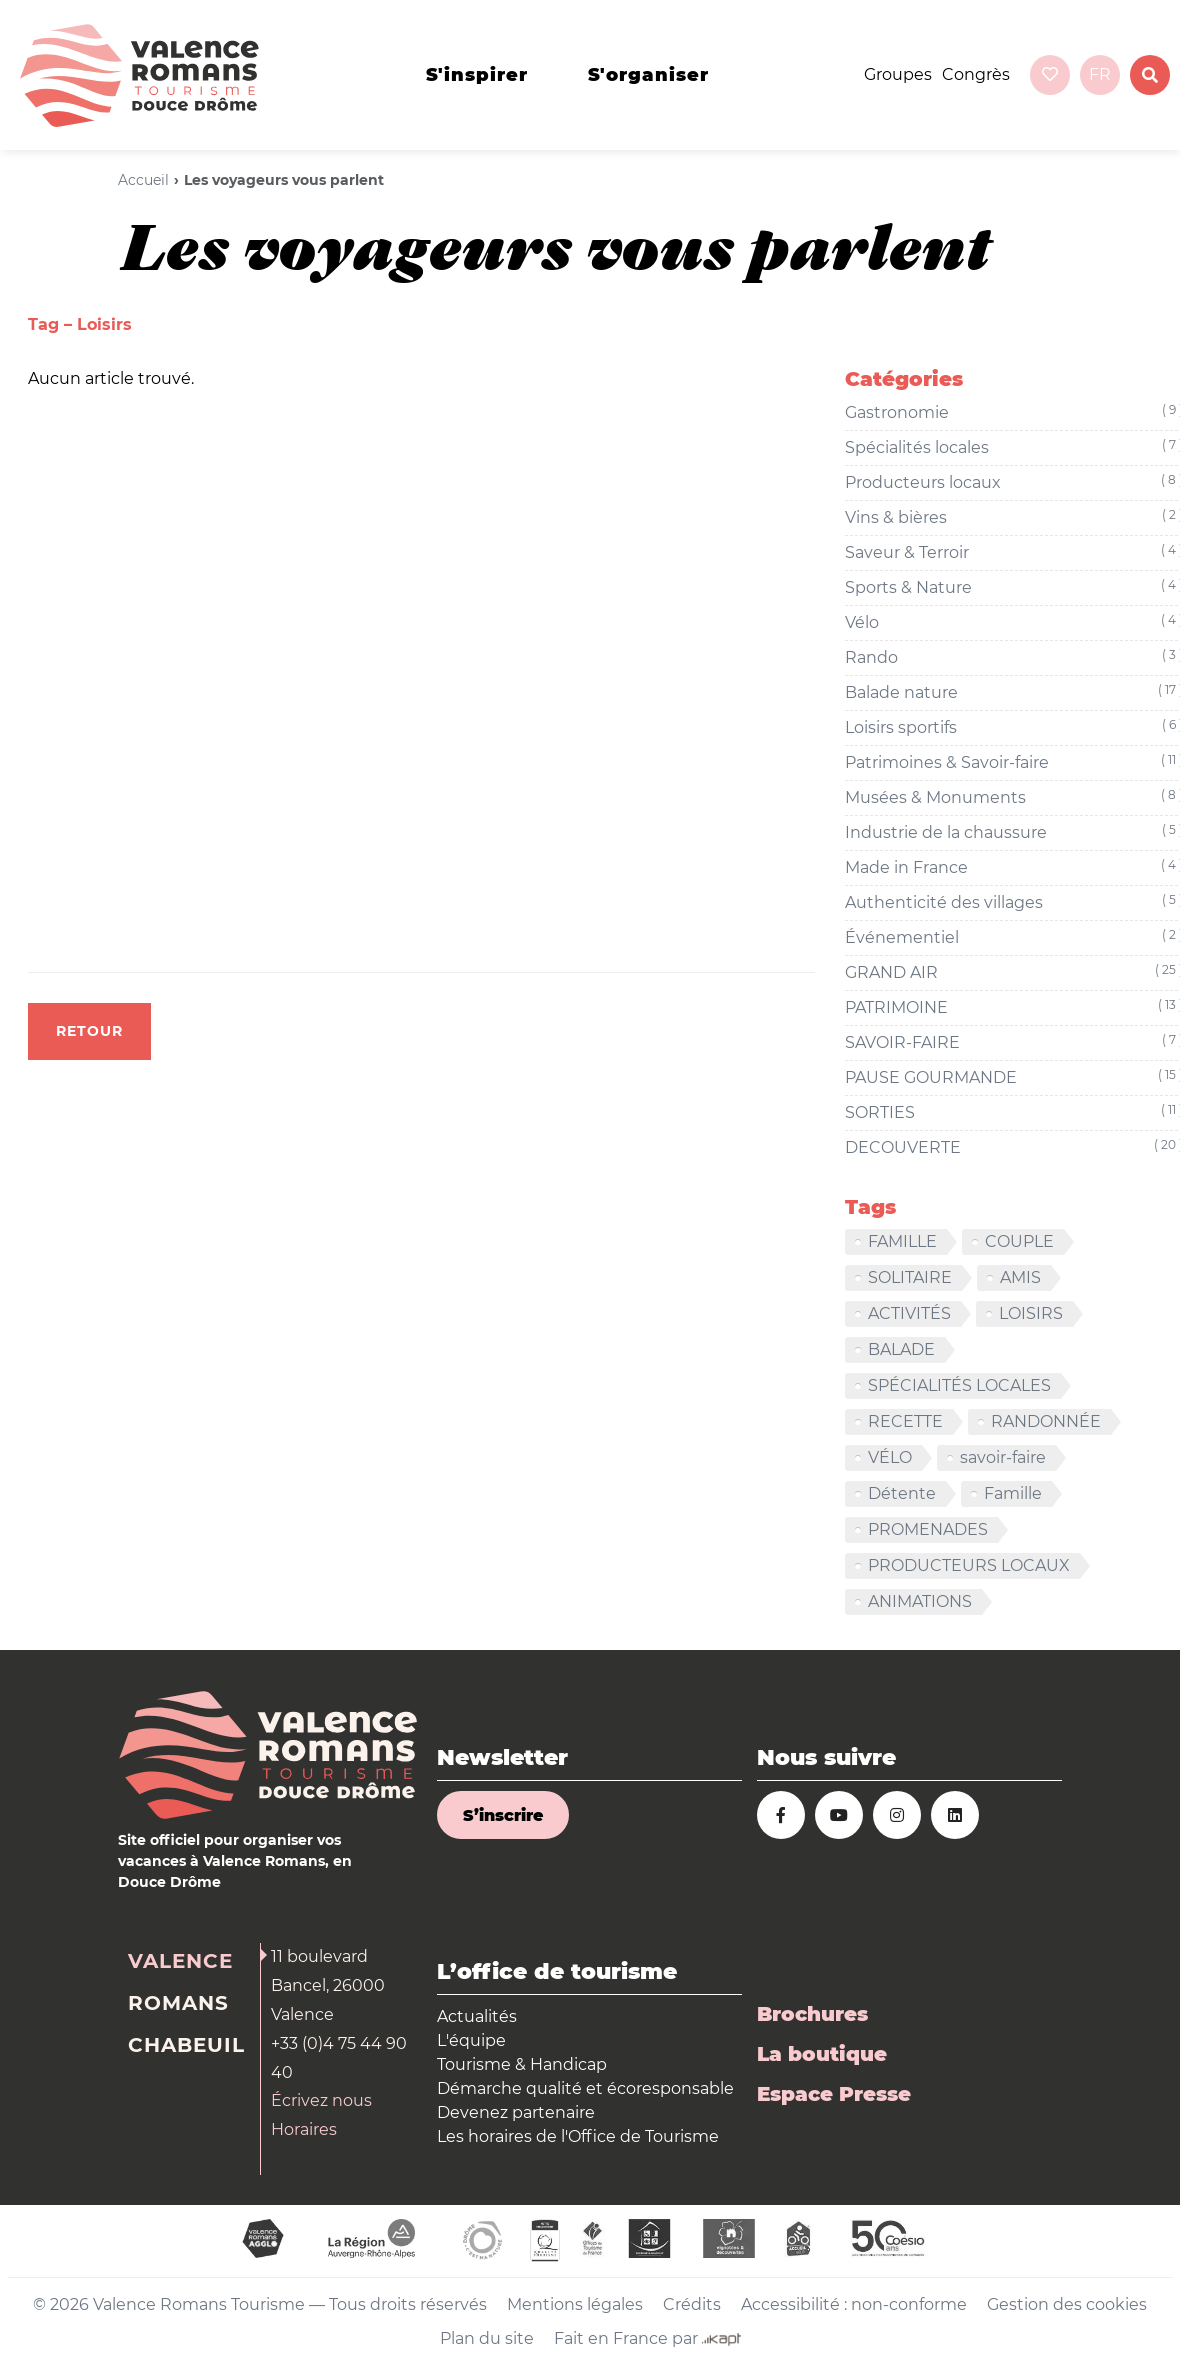 The height and width of the screenshot is (2366, 1180). What do you see at coordinates (89, 1031) in the screenshot?
I see `Retour` at bounding box center [89, 1031].